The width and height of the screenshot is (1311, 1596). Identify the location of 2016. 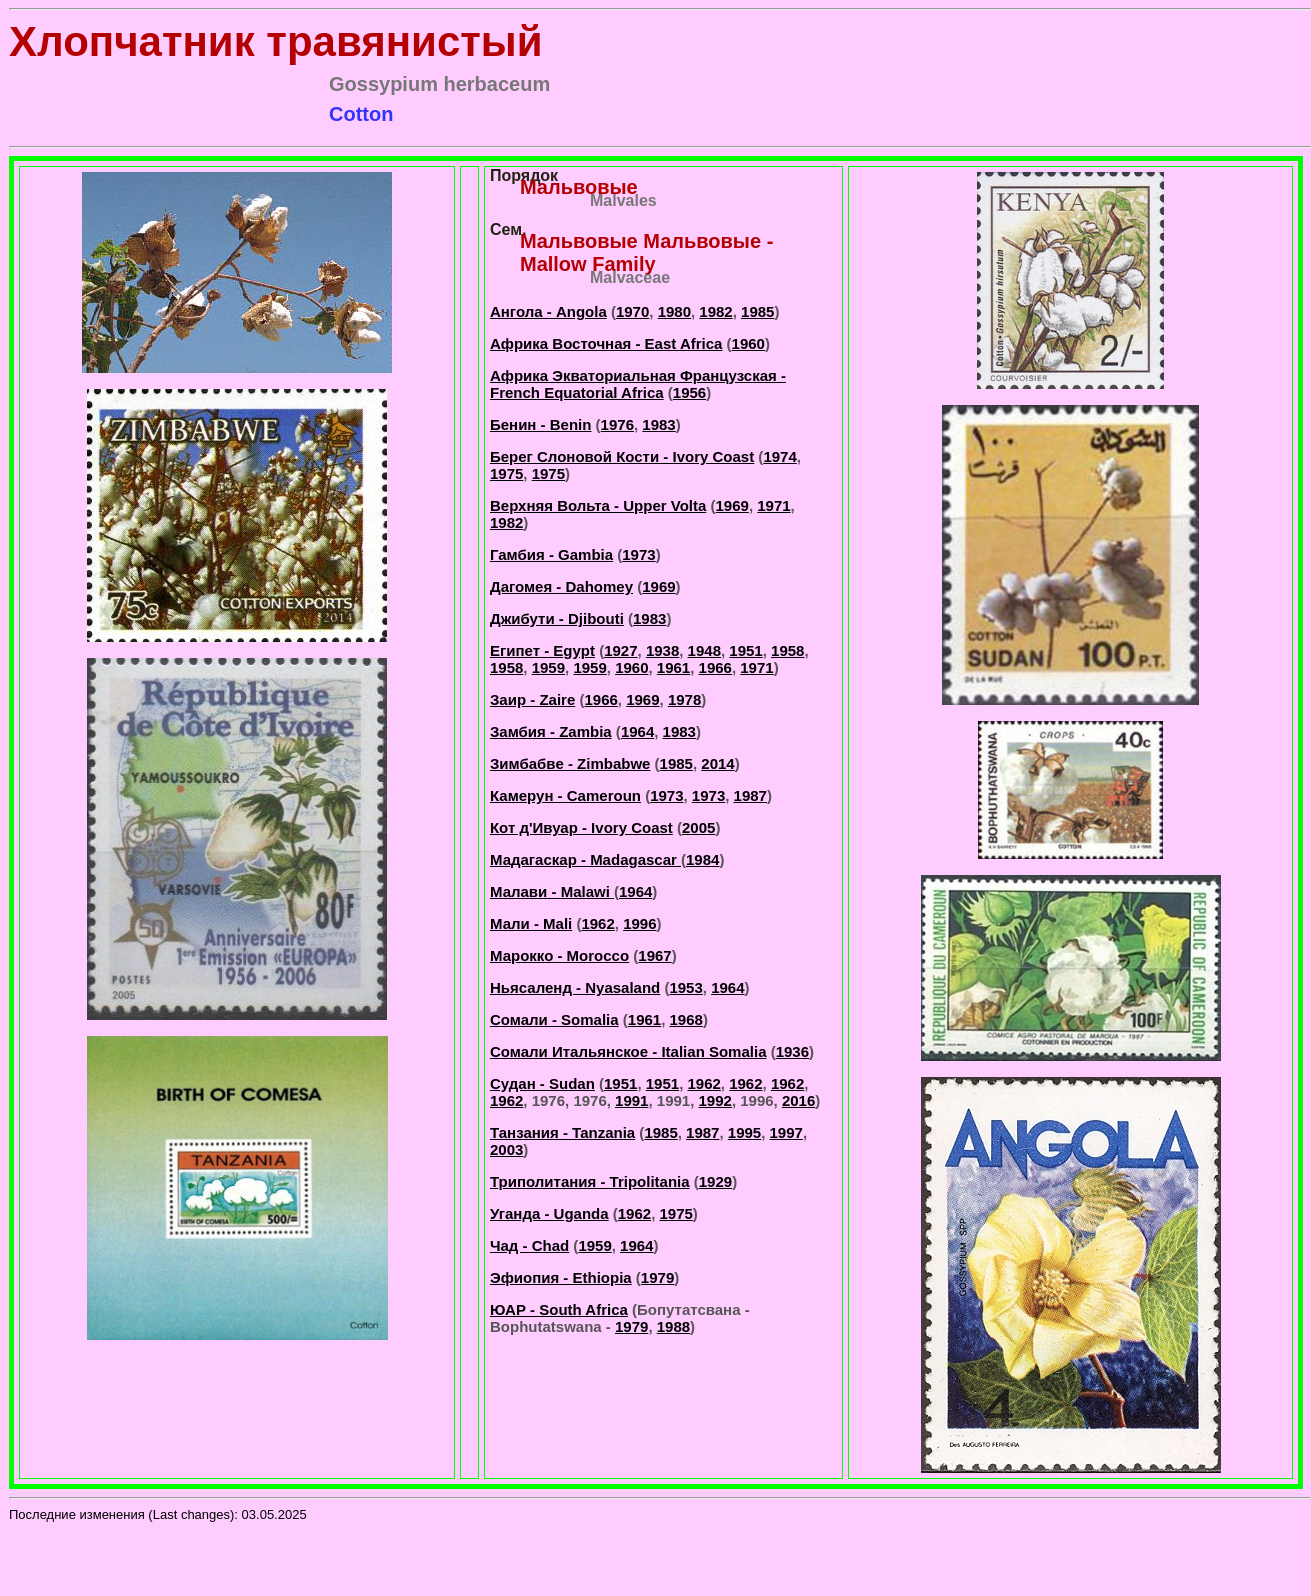
(798, 1100).